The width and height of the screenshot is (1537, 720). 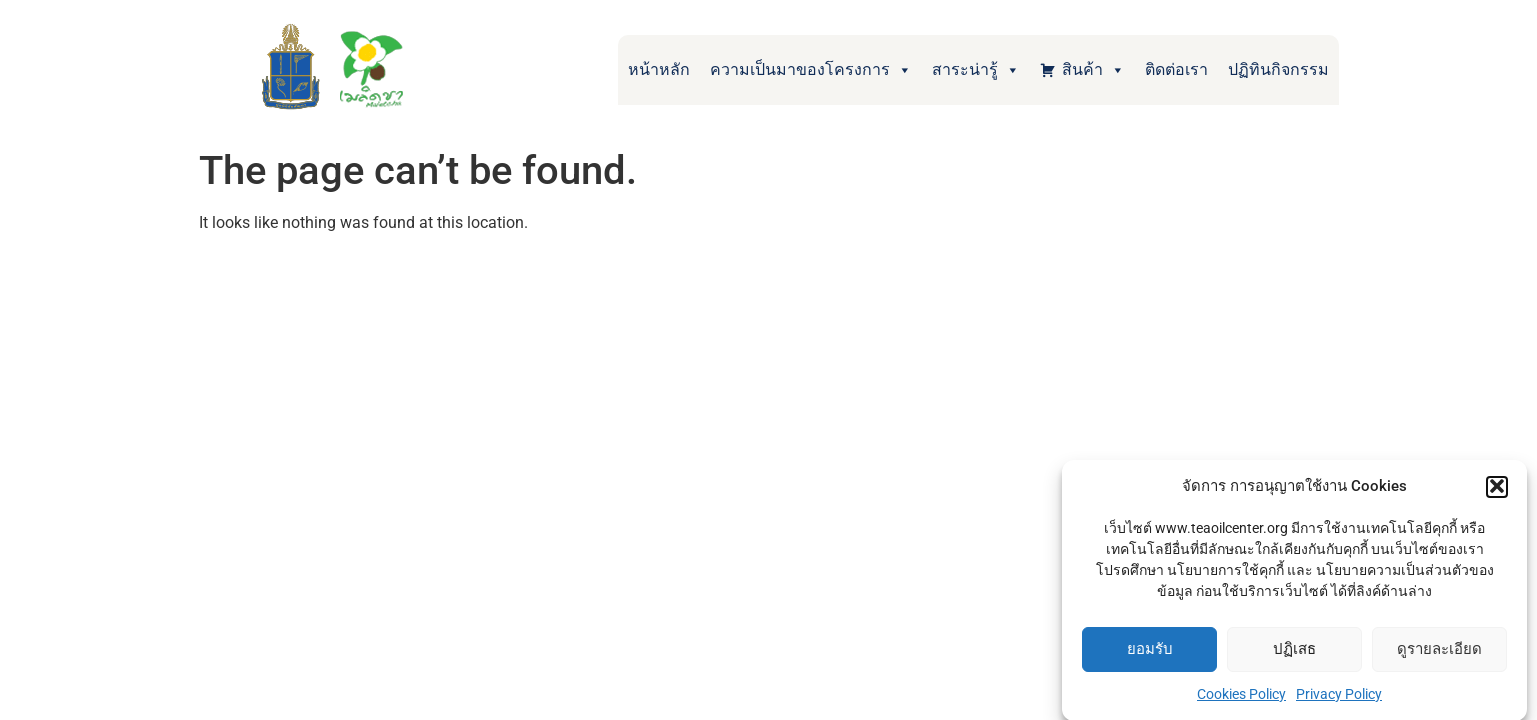 What do you see at coordinates (1176, 69) in the screenshot?
I see `ติดต่อเรา` at bounding box center [1176, 69].